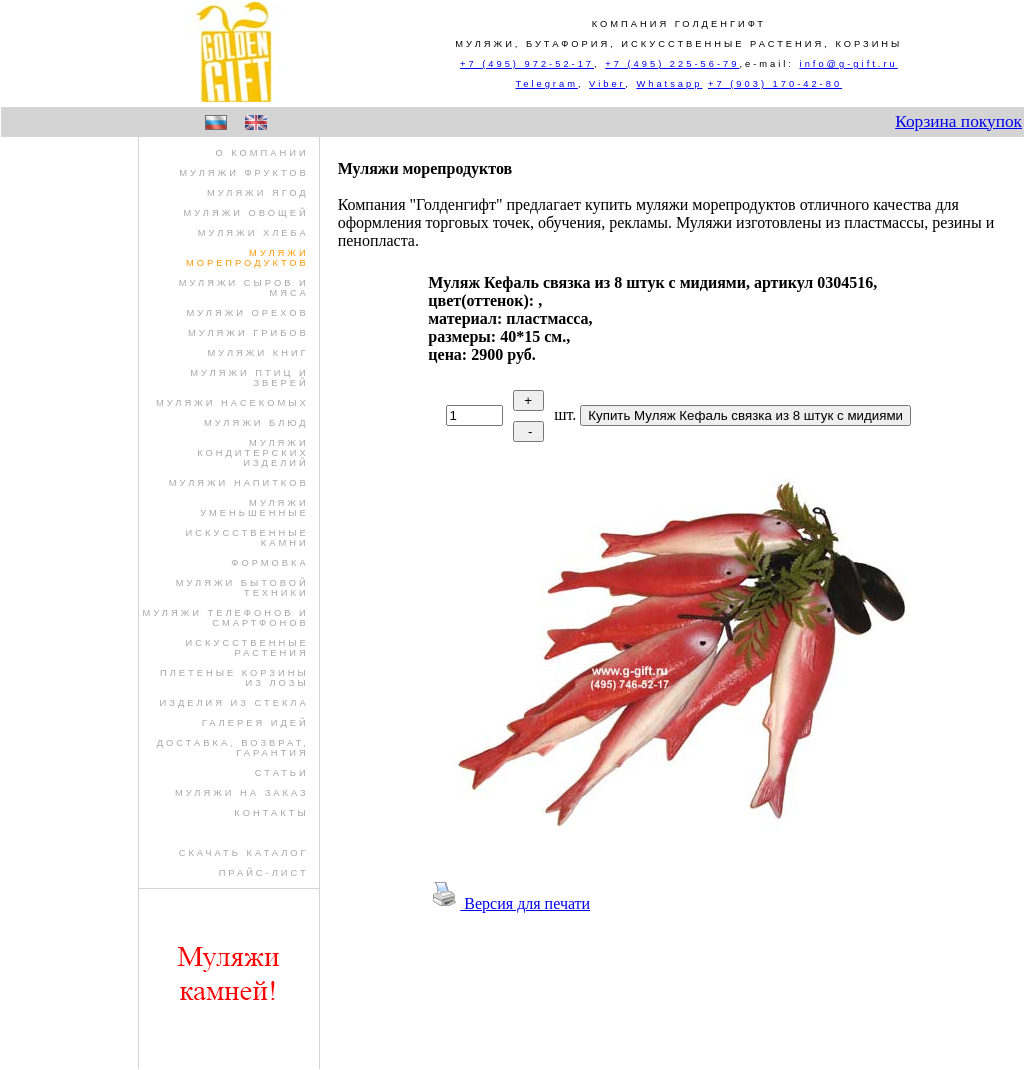  What do you see at coordinates (244, 853) in the screenshot?
I see `Скачать Каталог` at bounding box center [244, 853].